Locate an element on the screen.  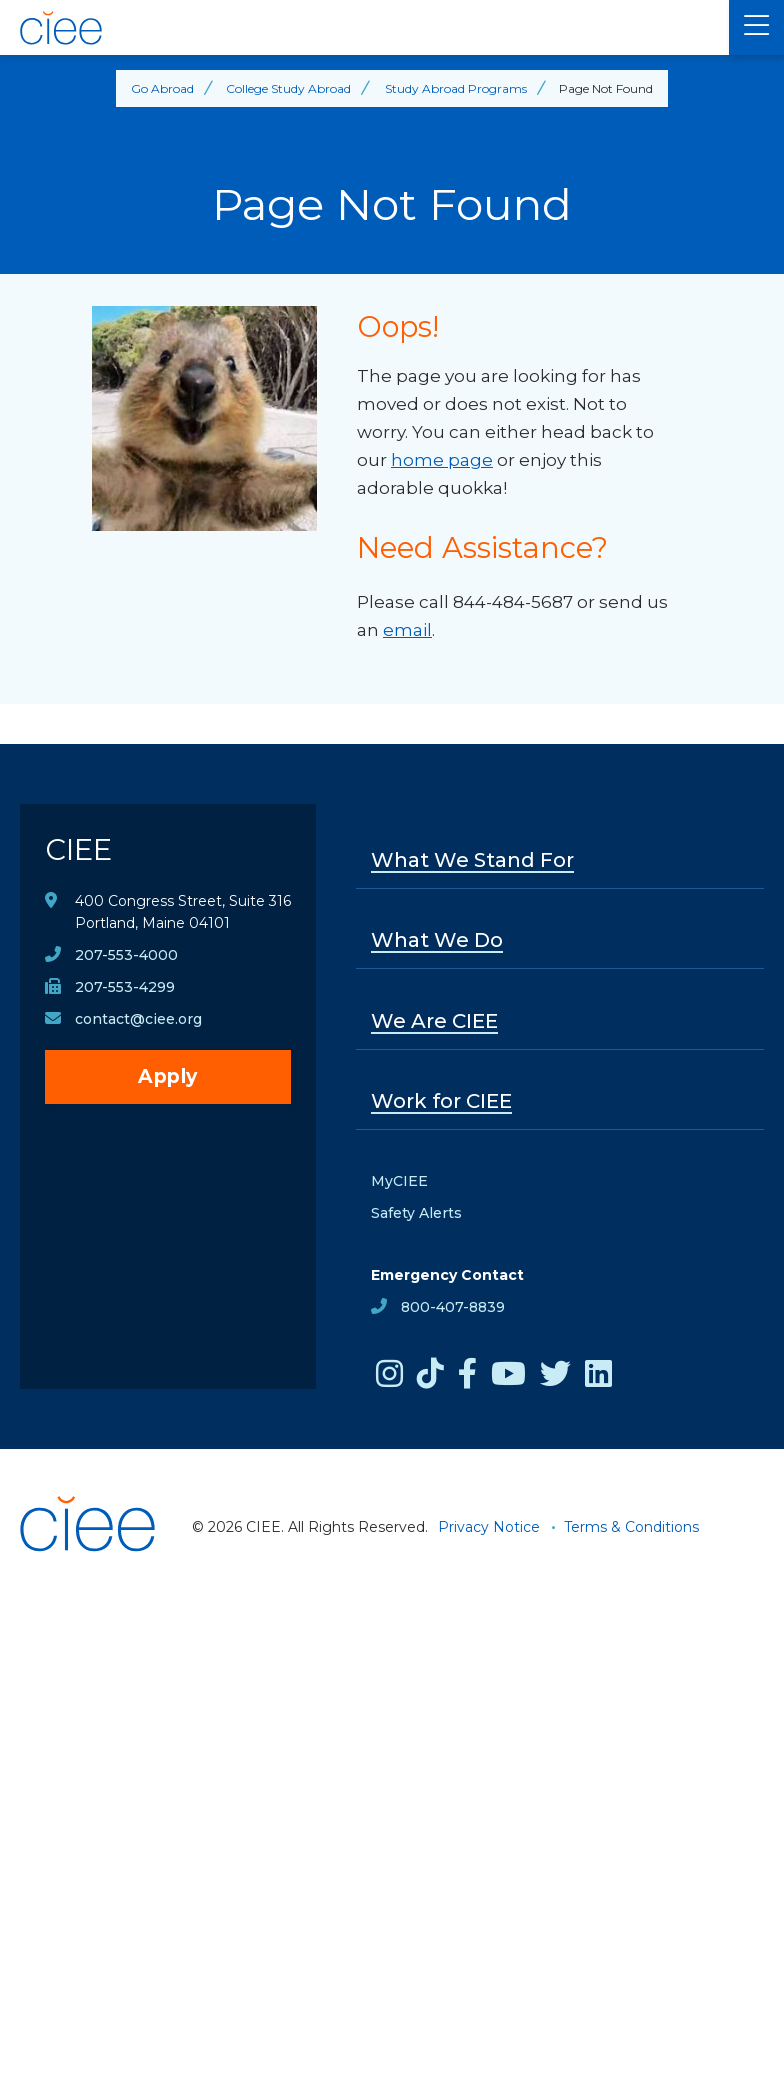
207-553-4299 is located at coordinates (125, 987).